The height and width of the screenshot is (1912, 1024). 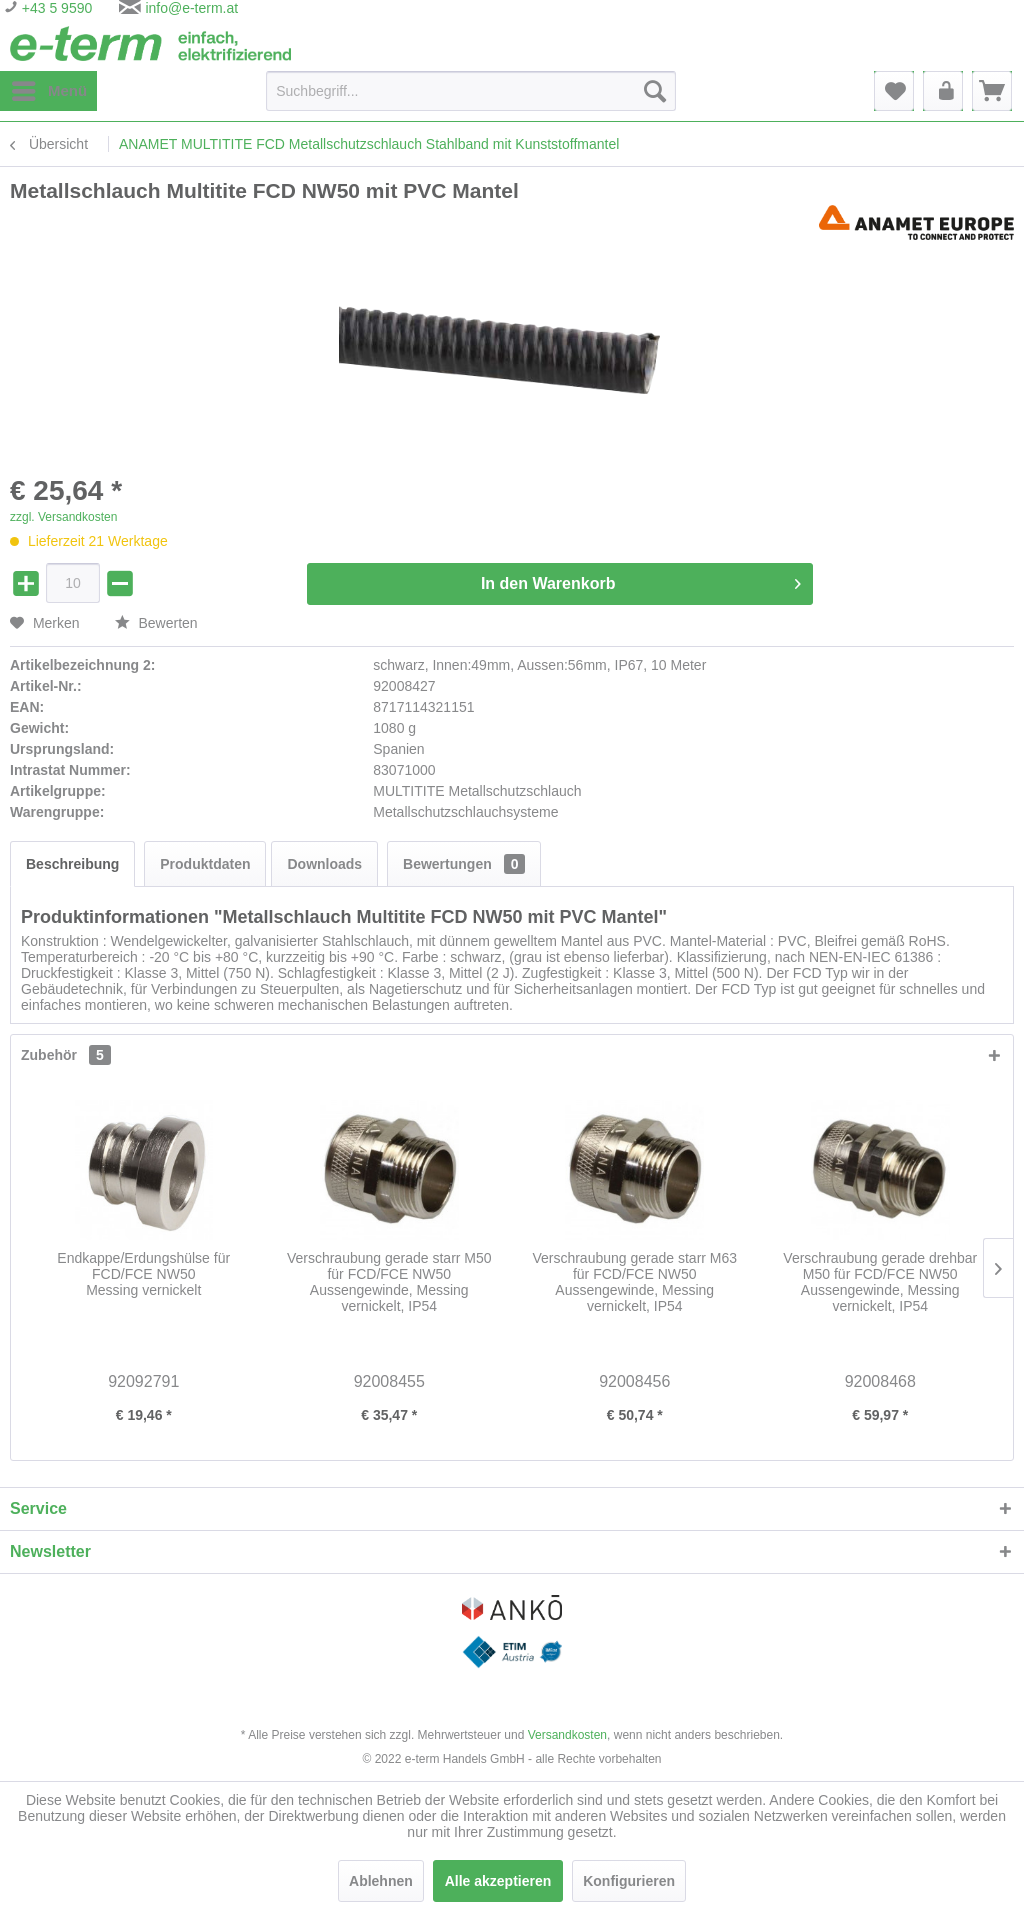 I want to click on Alle akzeptieren, so click(x=498, y=1881).